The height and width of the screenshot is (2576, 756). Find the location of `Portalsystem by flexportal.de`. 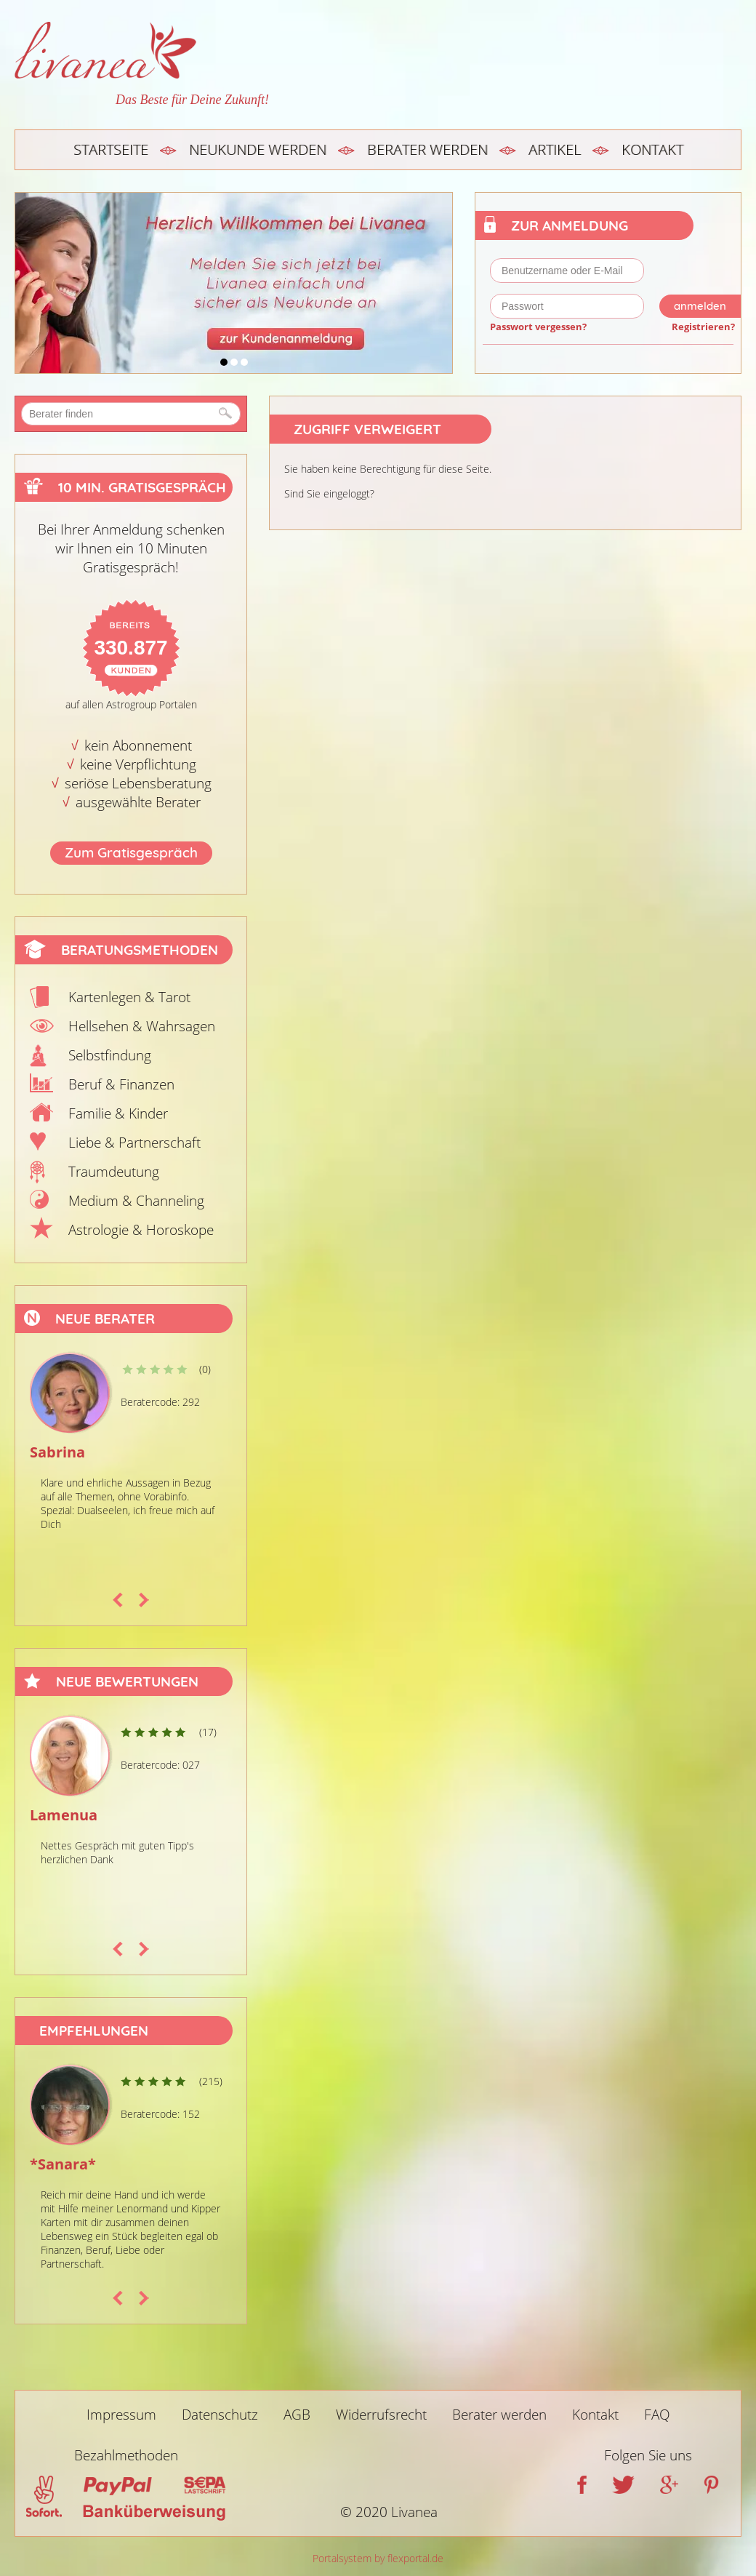

Portalsystem by flexportal.de is located at coordinates (378, 2558).